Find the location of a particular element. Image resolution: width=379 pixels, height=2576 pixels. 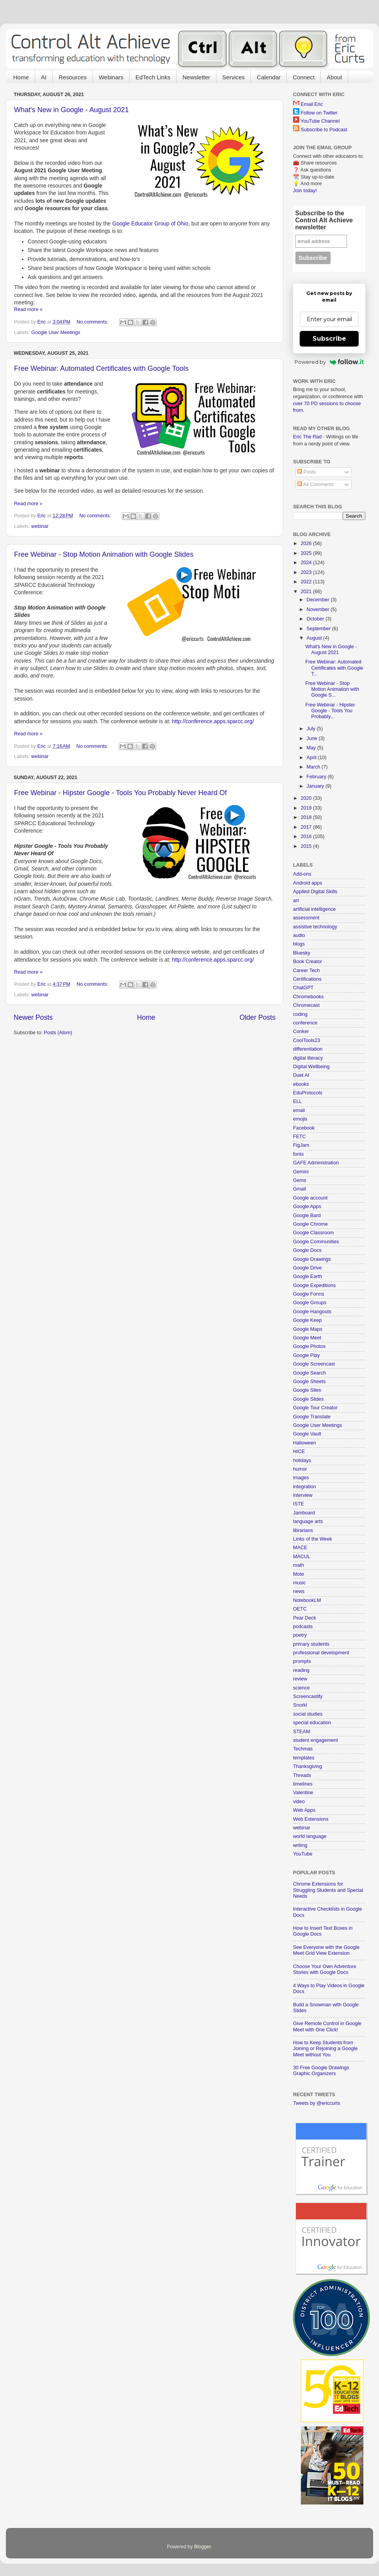

ebooks is located at coordinates (301, 1084).